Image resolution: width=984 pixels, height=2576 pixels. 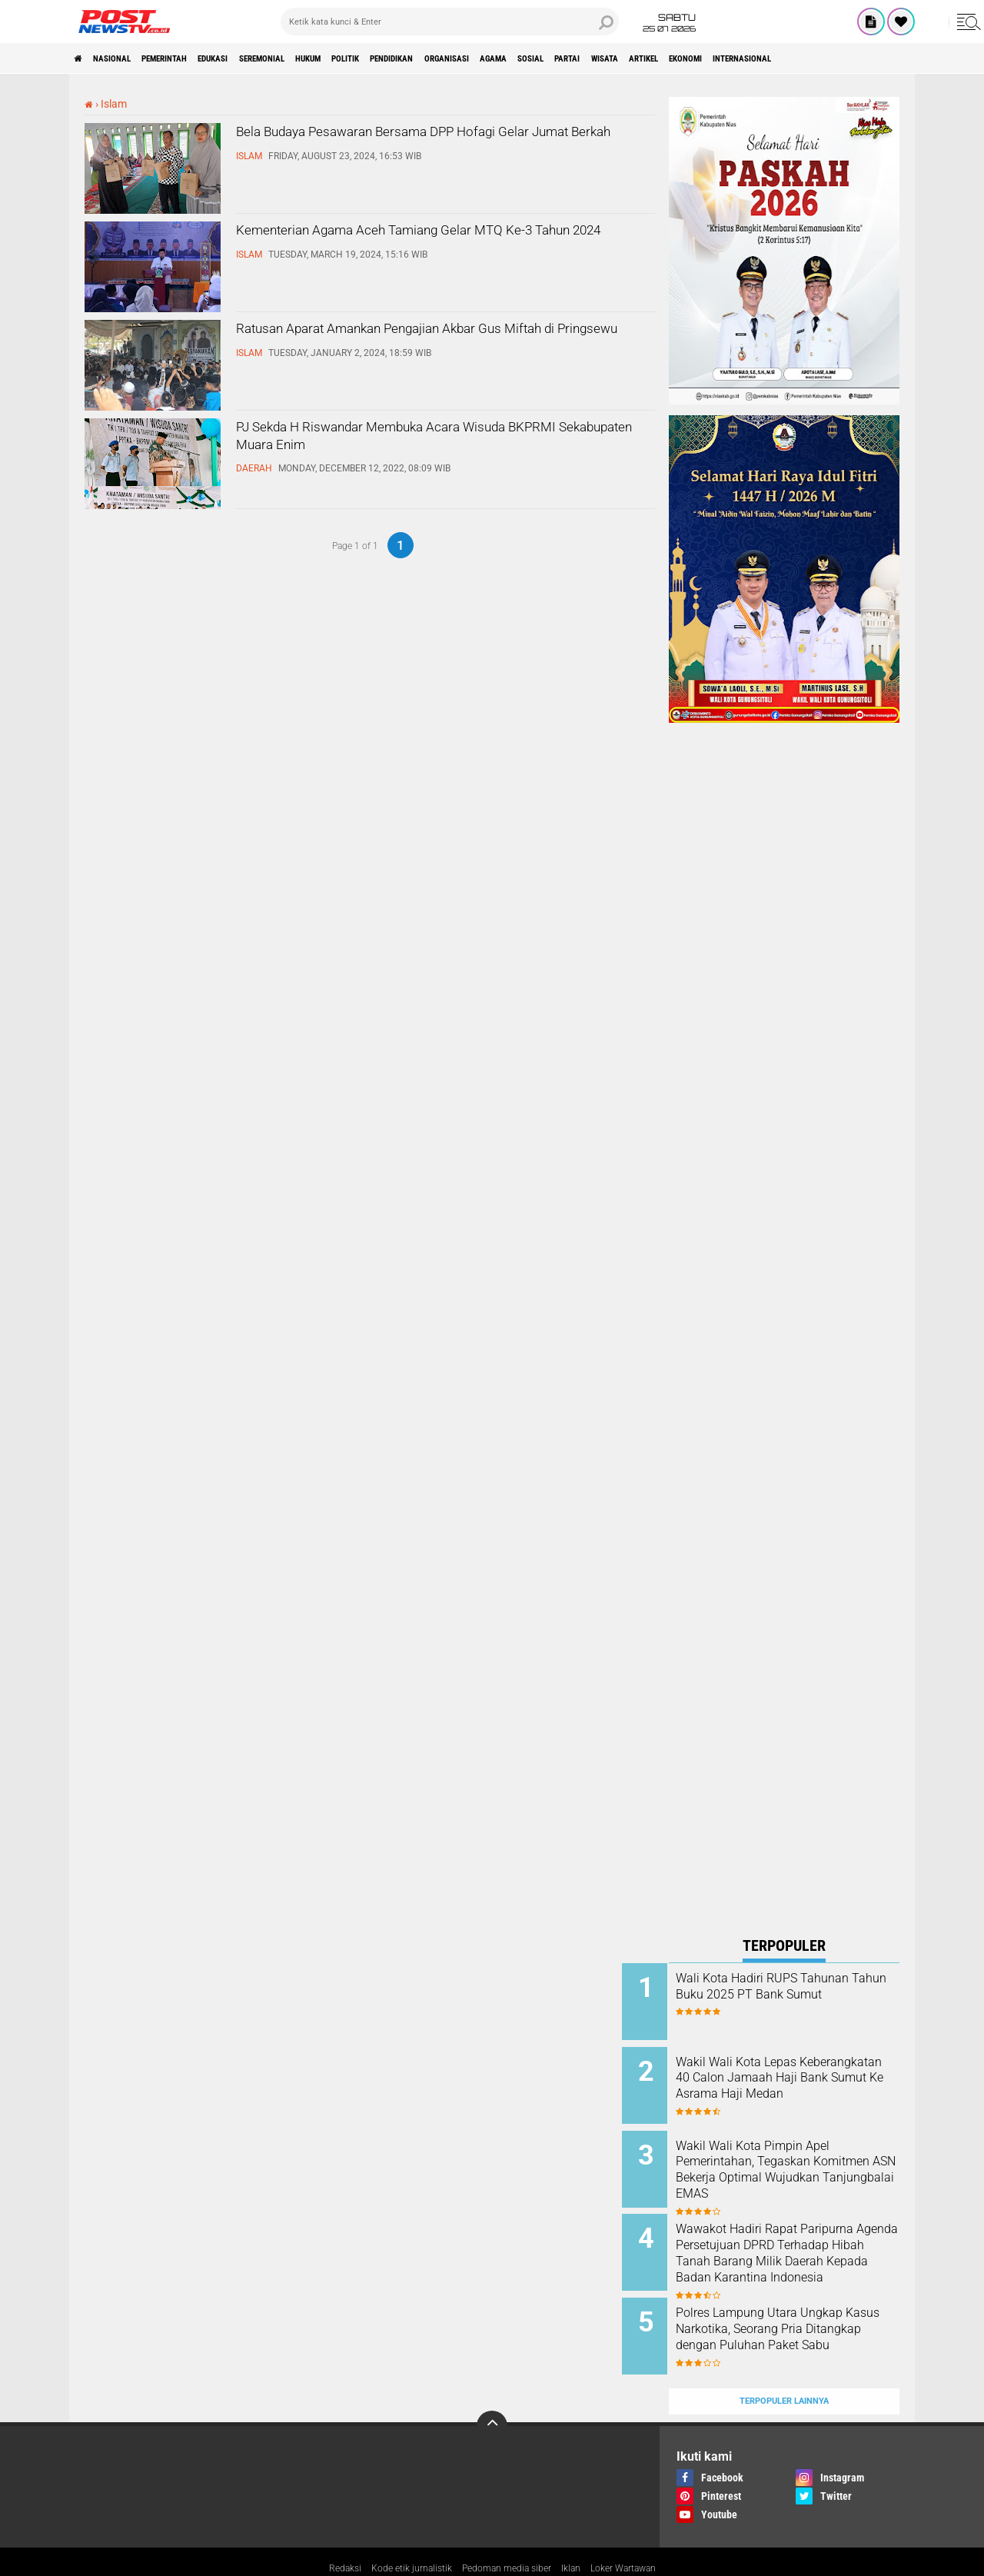 I want to click on Politik, so click(x=450, y=58).